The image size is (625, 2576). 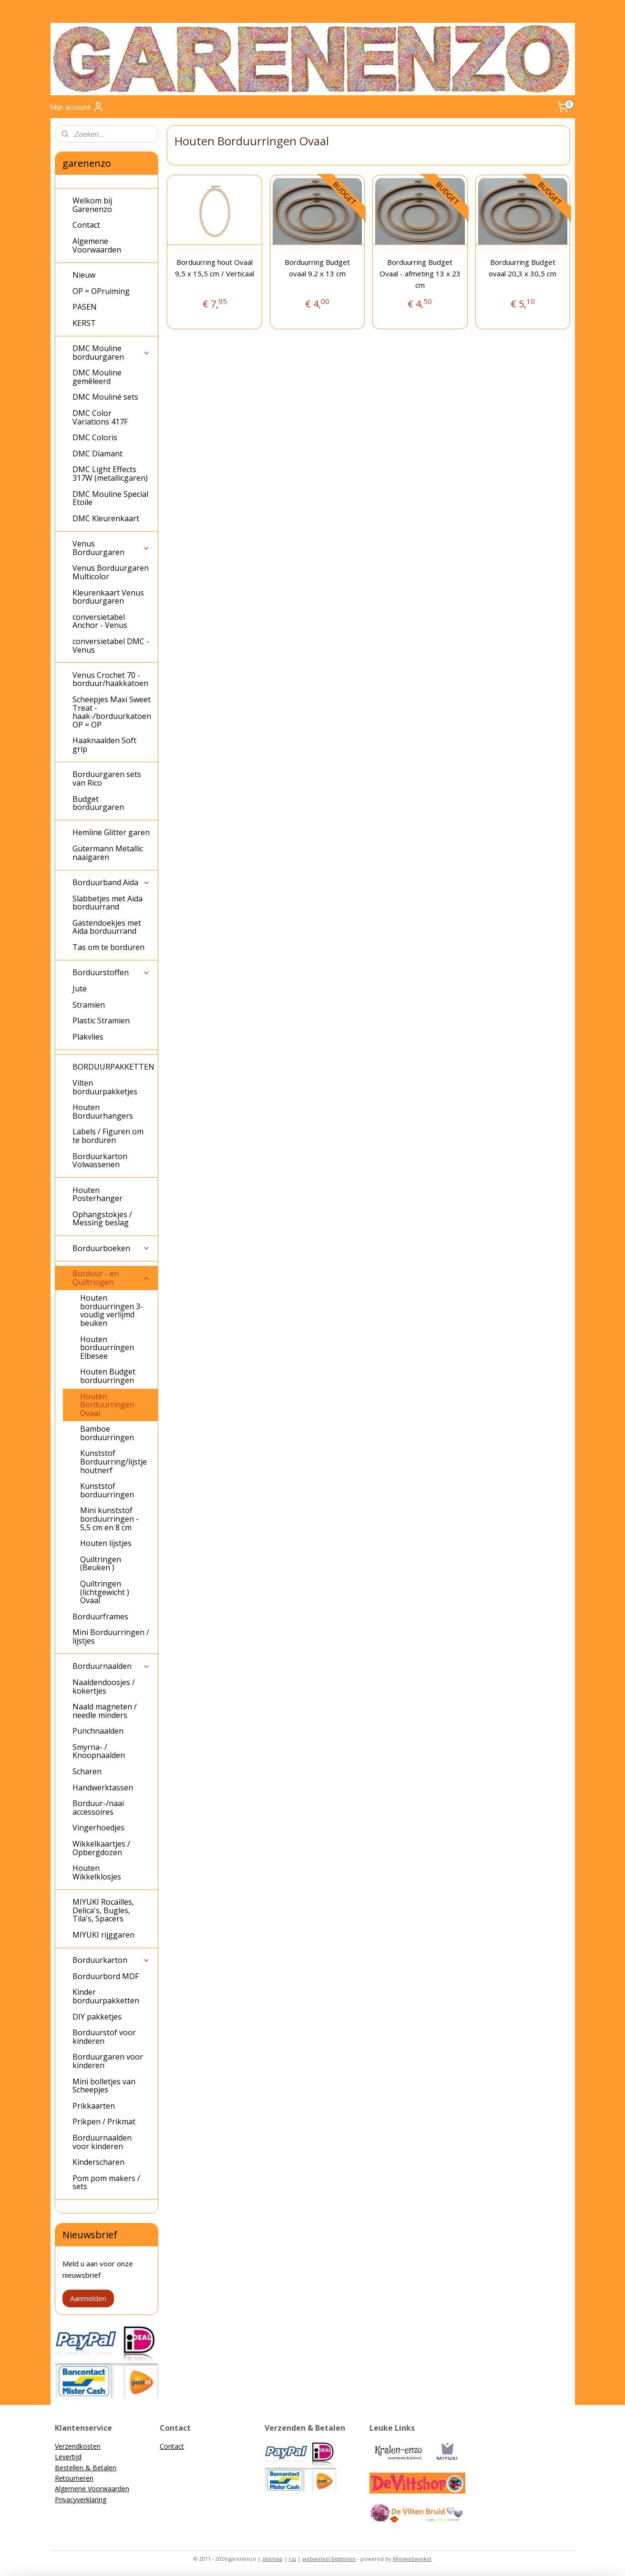 I want to click on Mini bolletjes van Scheepjes, so click(x=103, y=2085).